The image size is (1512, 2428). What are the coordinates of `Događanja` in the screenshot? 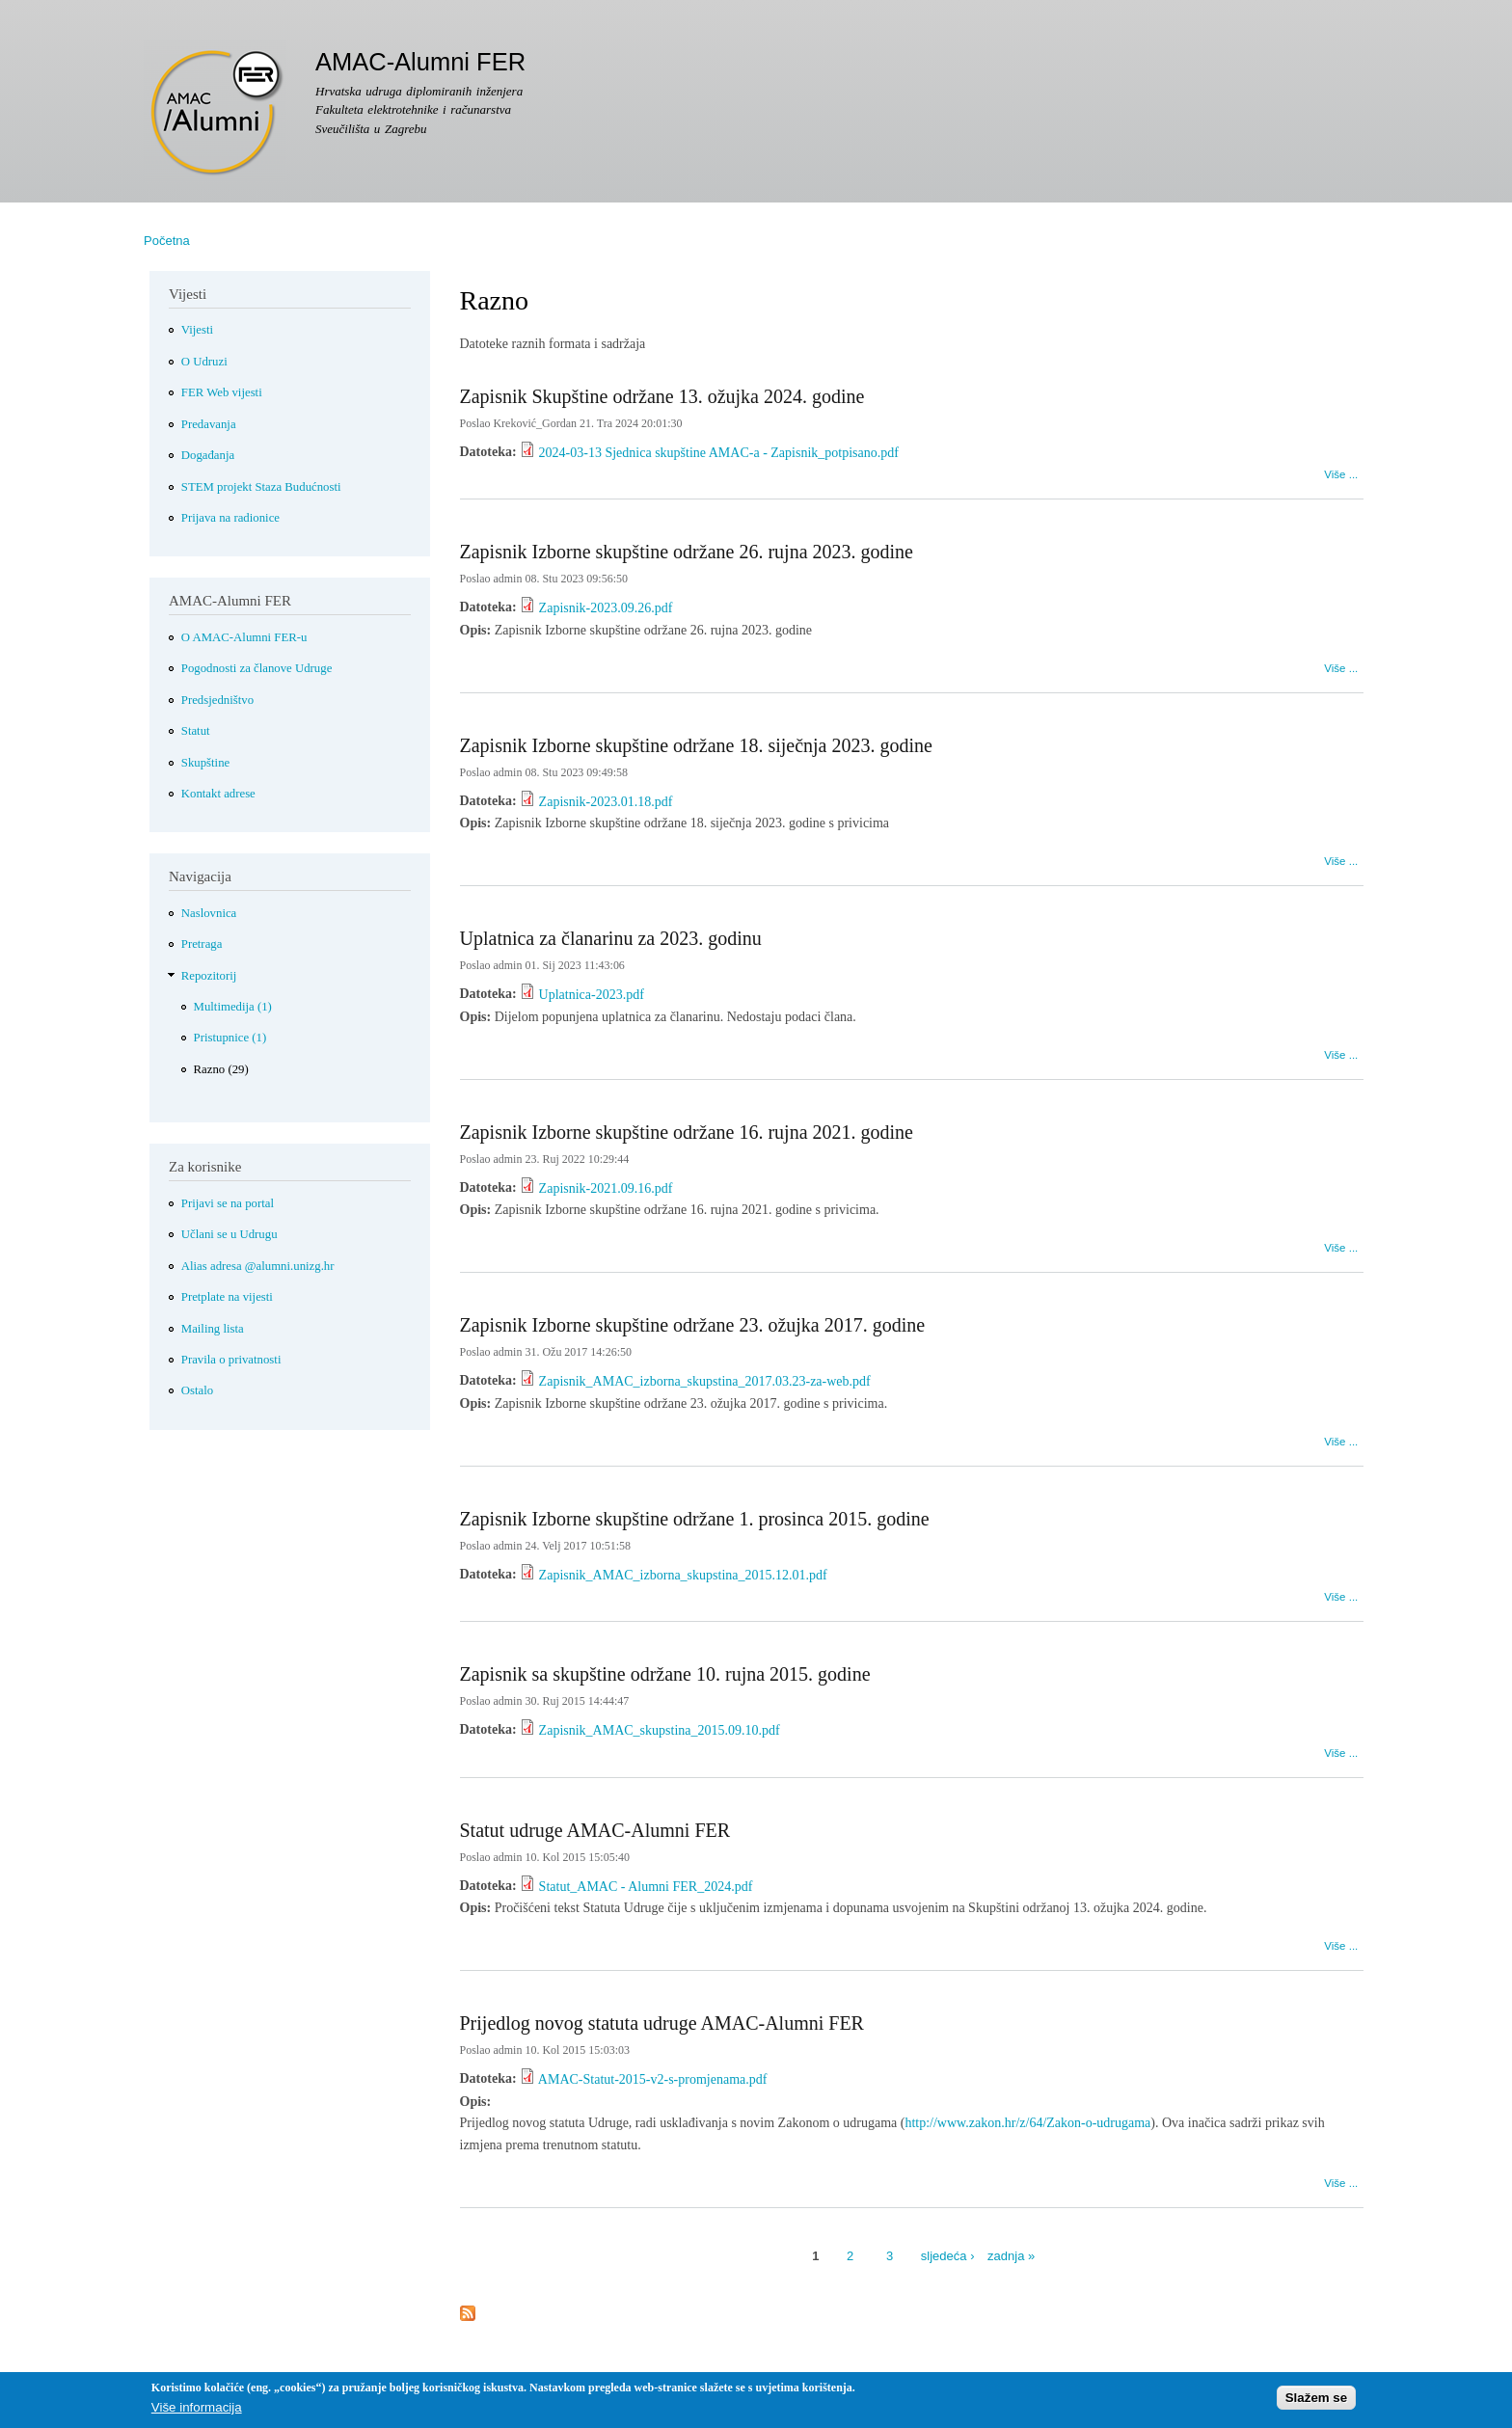 It's located at (207, 455).